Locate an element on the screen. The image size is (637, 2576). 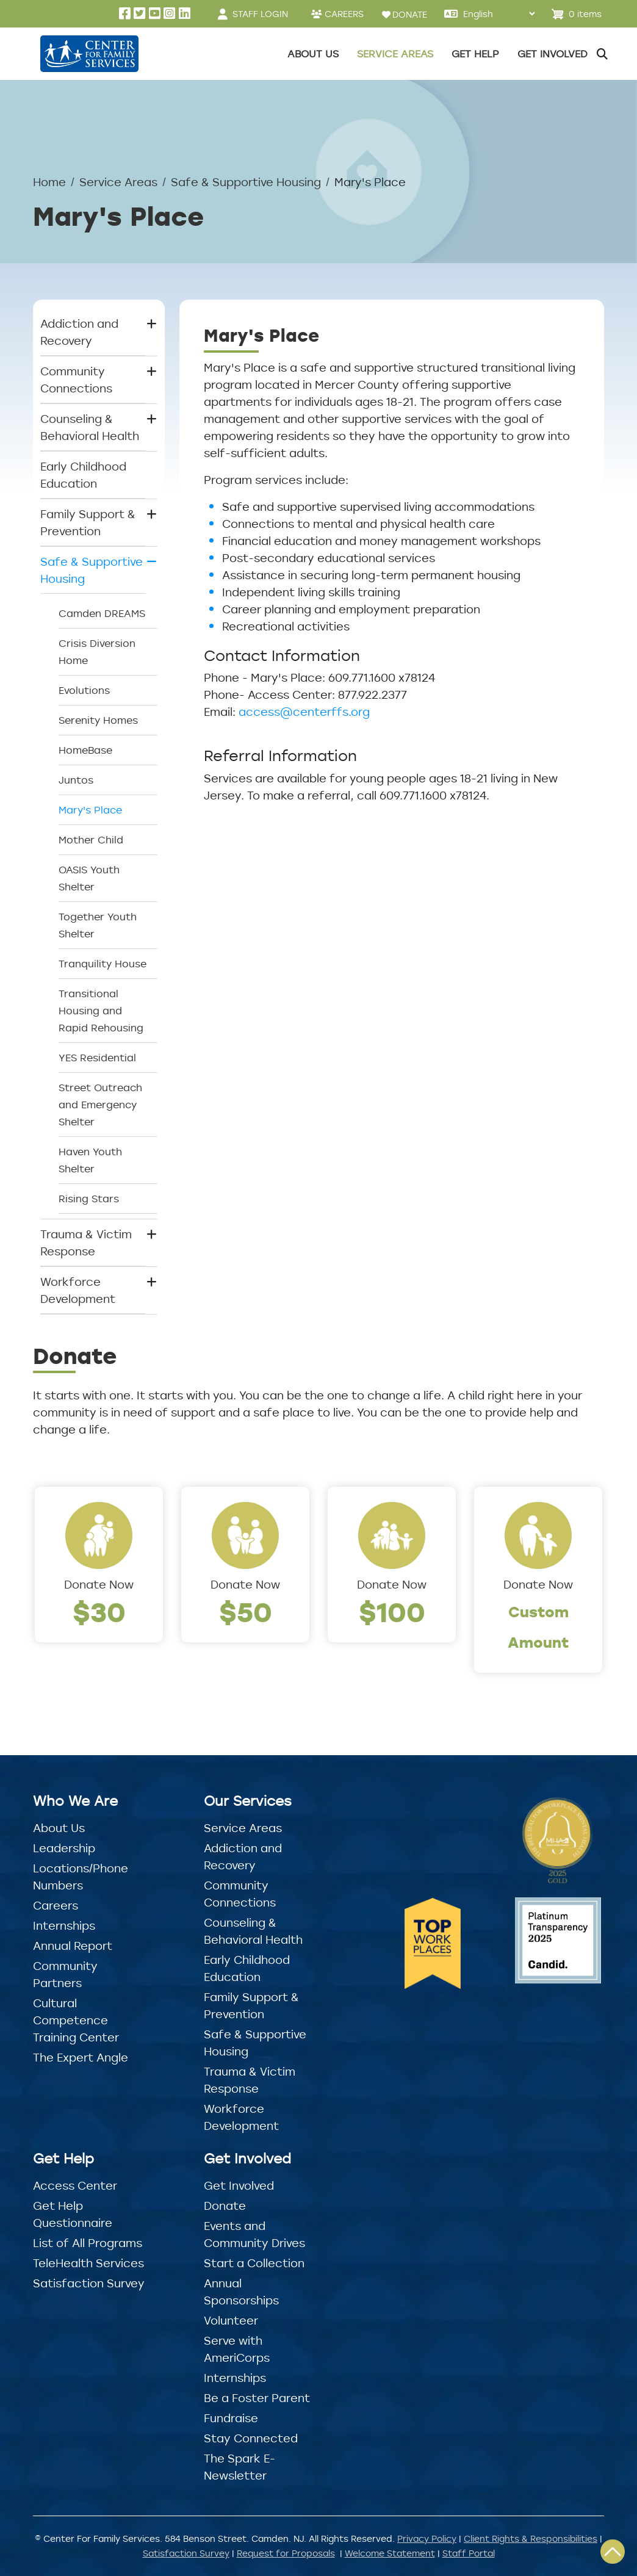
OASIS Youth Shelter is located at coordinates (89, 878).